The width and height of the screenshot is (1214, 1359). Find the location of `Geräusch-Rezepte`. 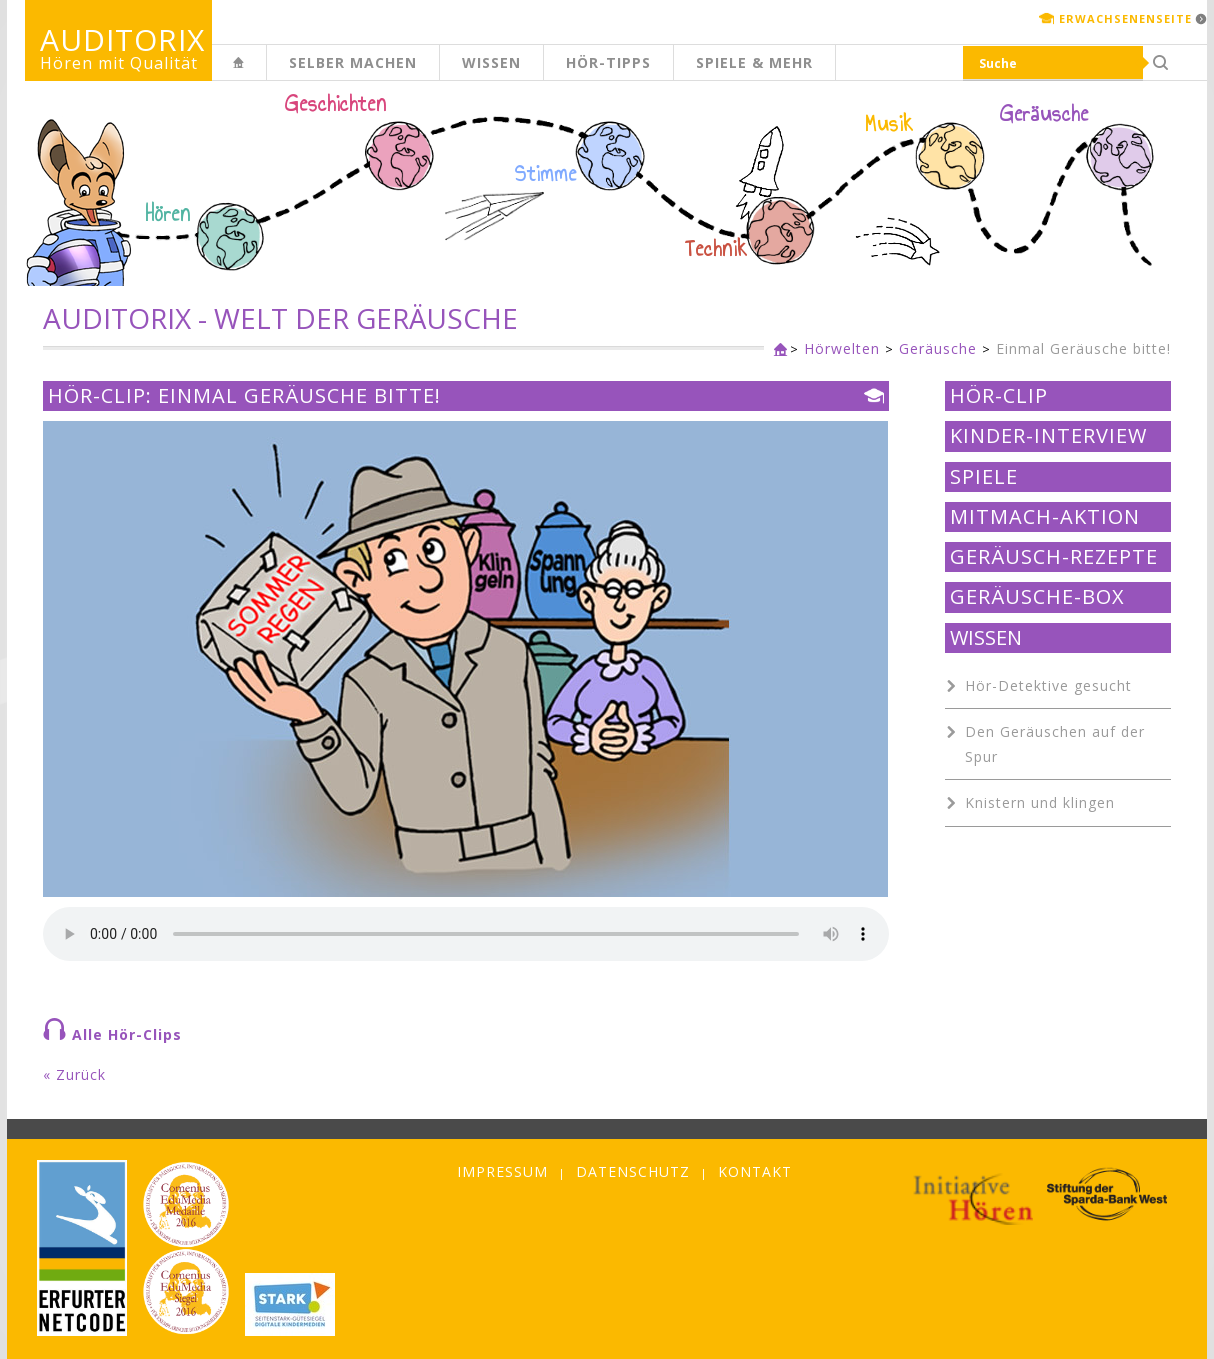

Geräusch-Rezepte is located at coordinates (1054, 557).